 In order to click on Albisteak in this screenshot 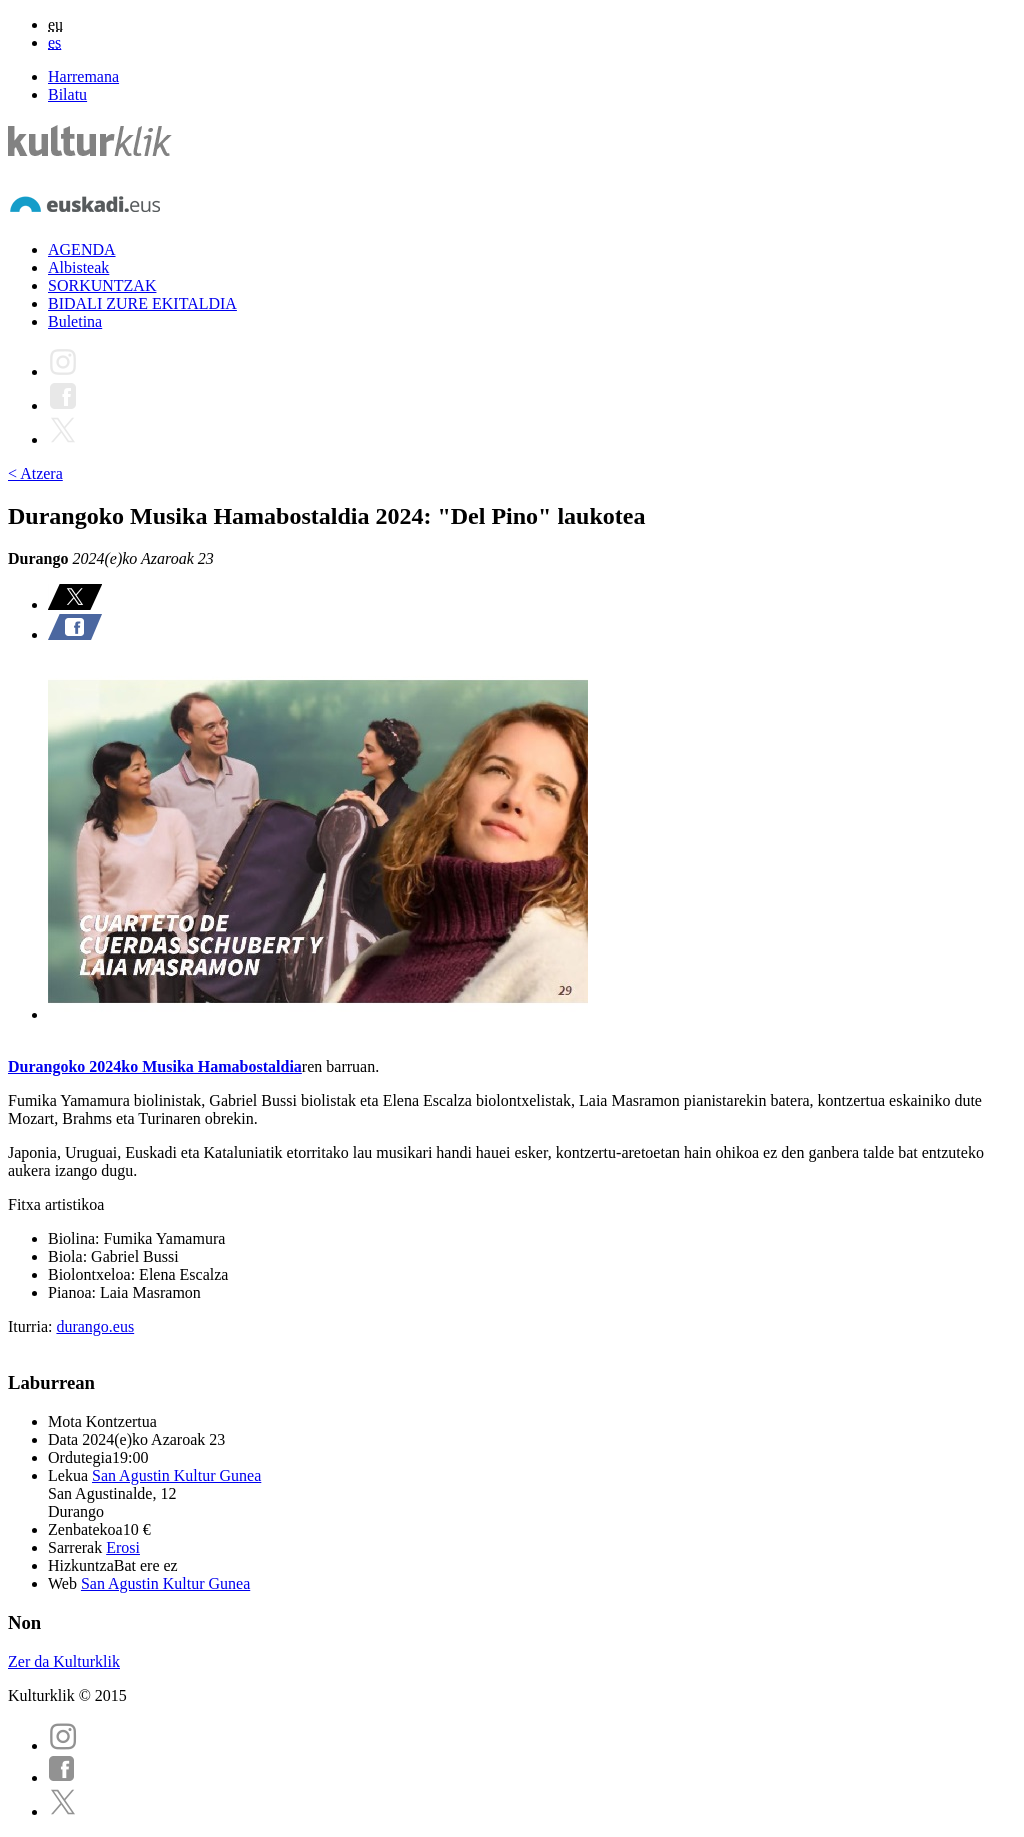, I will do `click(78, 267)`.